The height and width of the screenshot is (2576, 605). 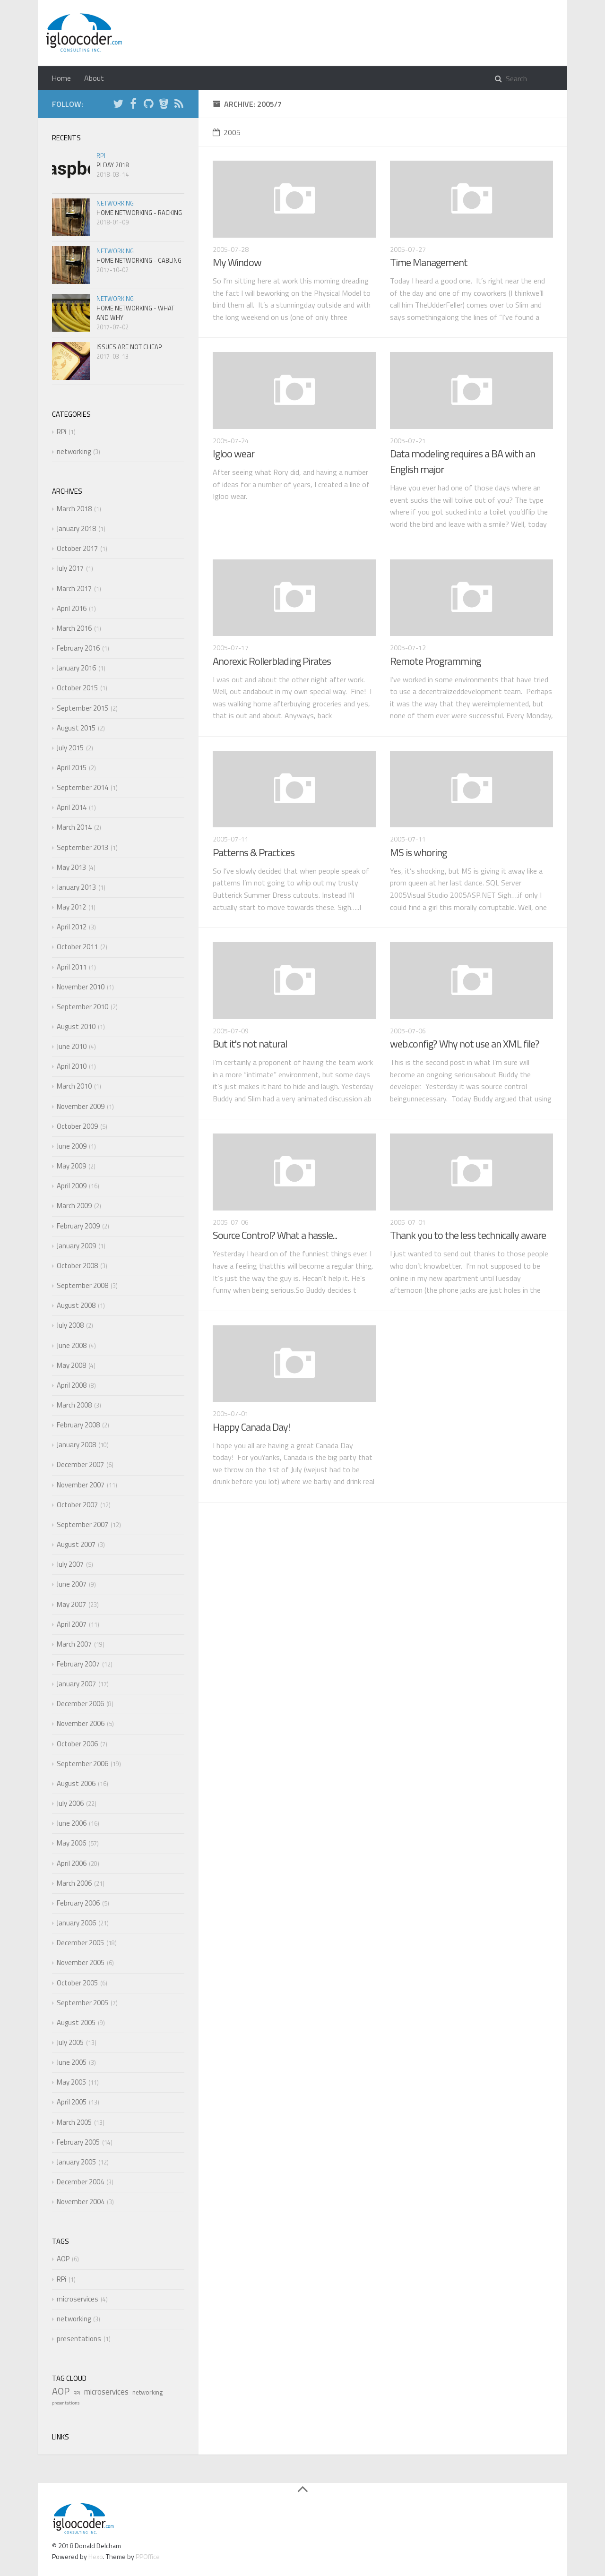 What do you see at coordinates (71, 1604) in the screenshot?
I see `May 2007` at bounding box center [71, 1604].